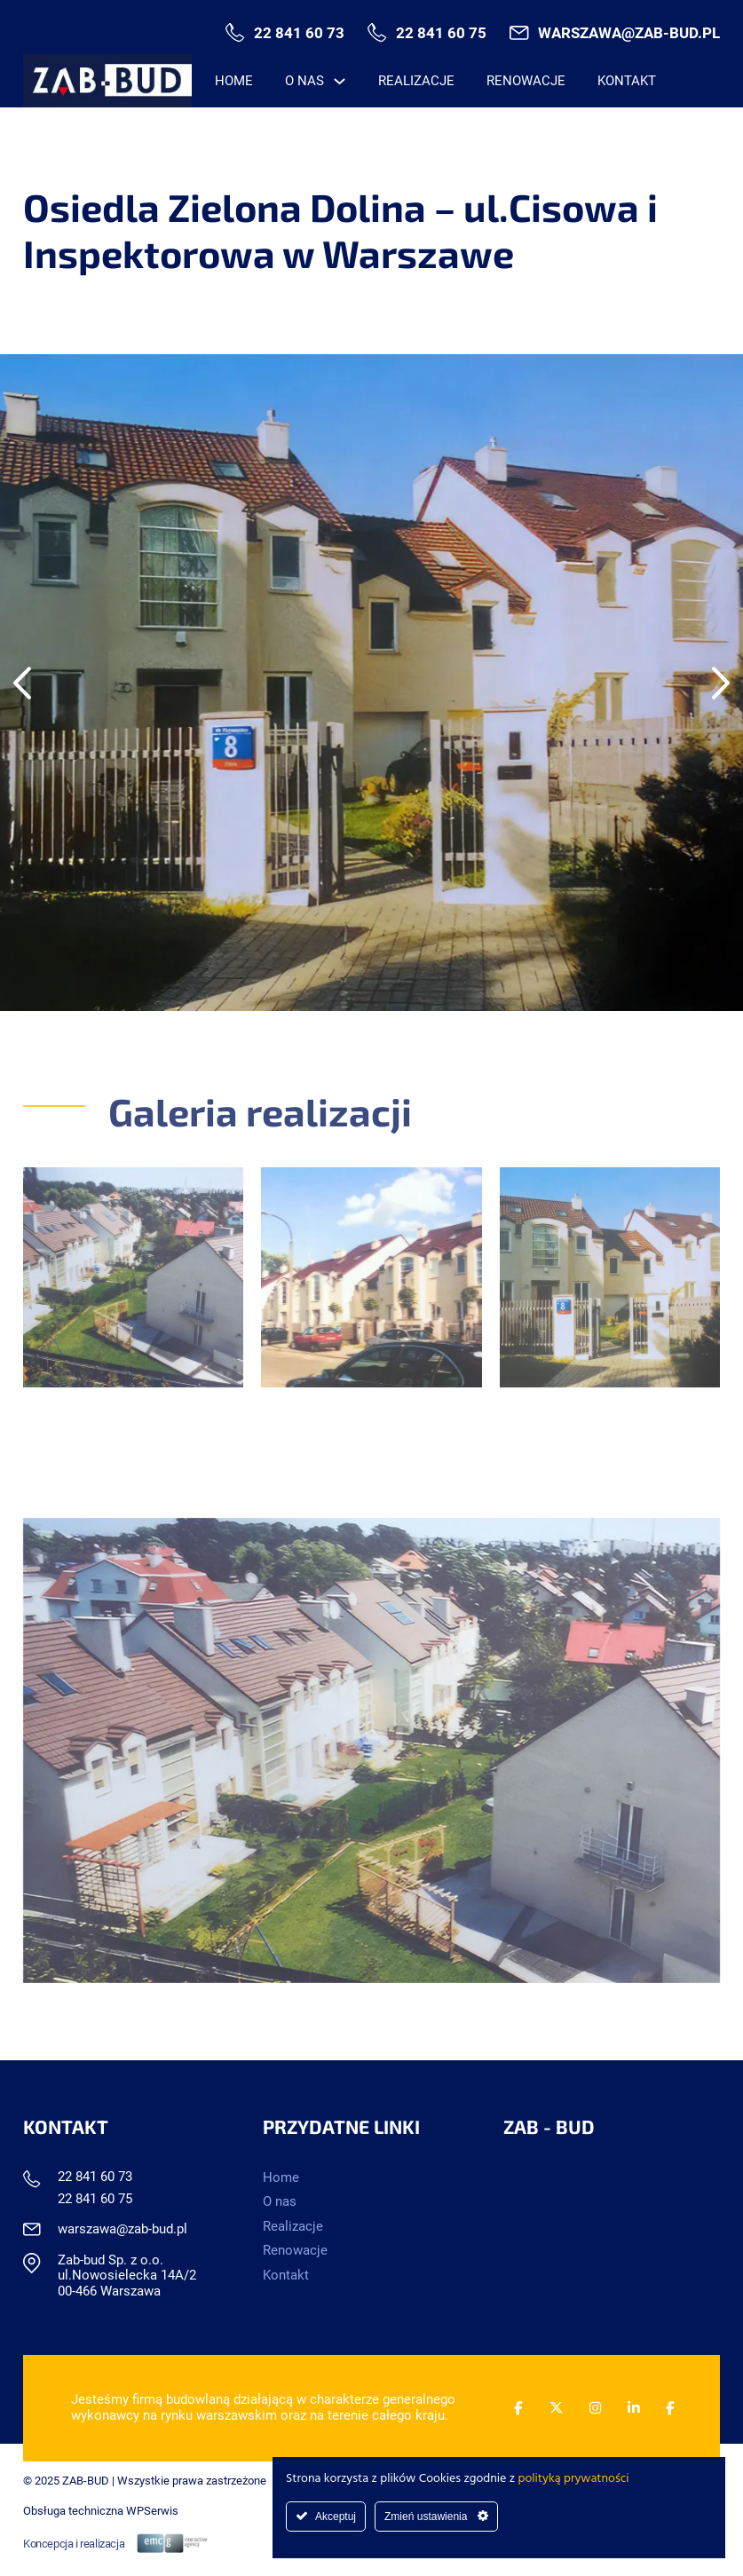 This screenshot has width=743, height=2576. What do you see at coordinates (416, 81) in the screenshot?
I see `Realizacje` at bounding box center [416, 81].